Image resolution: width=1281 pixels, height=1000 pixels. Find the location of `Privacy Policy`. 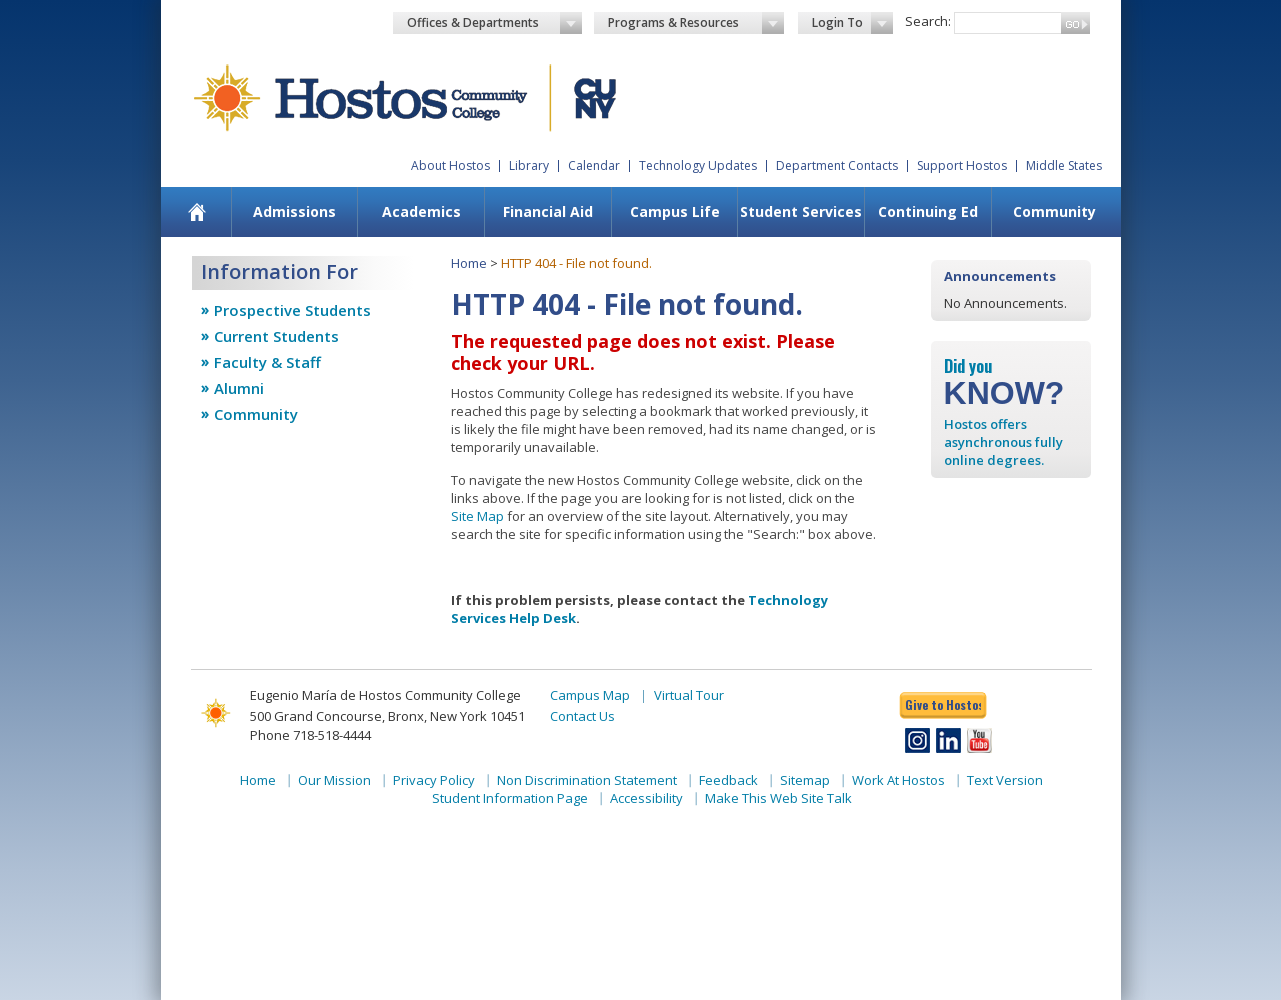

Privacy Policy is located at coordinates (434, 780).